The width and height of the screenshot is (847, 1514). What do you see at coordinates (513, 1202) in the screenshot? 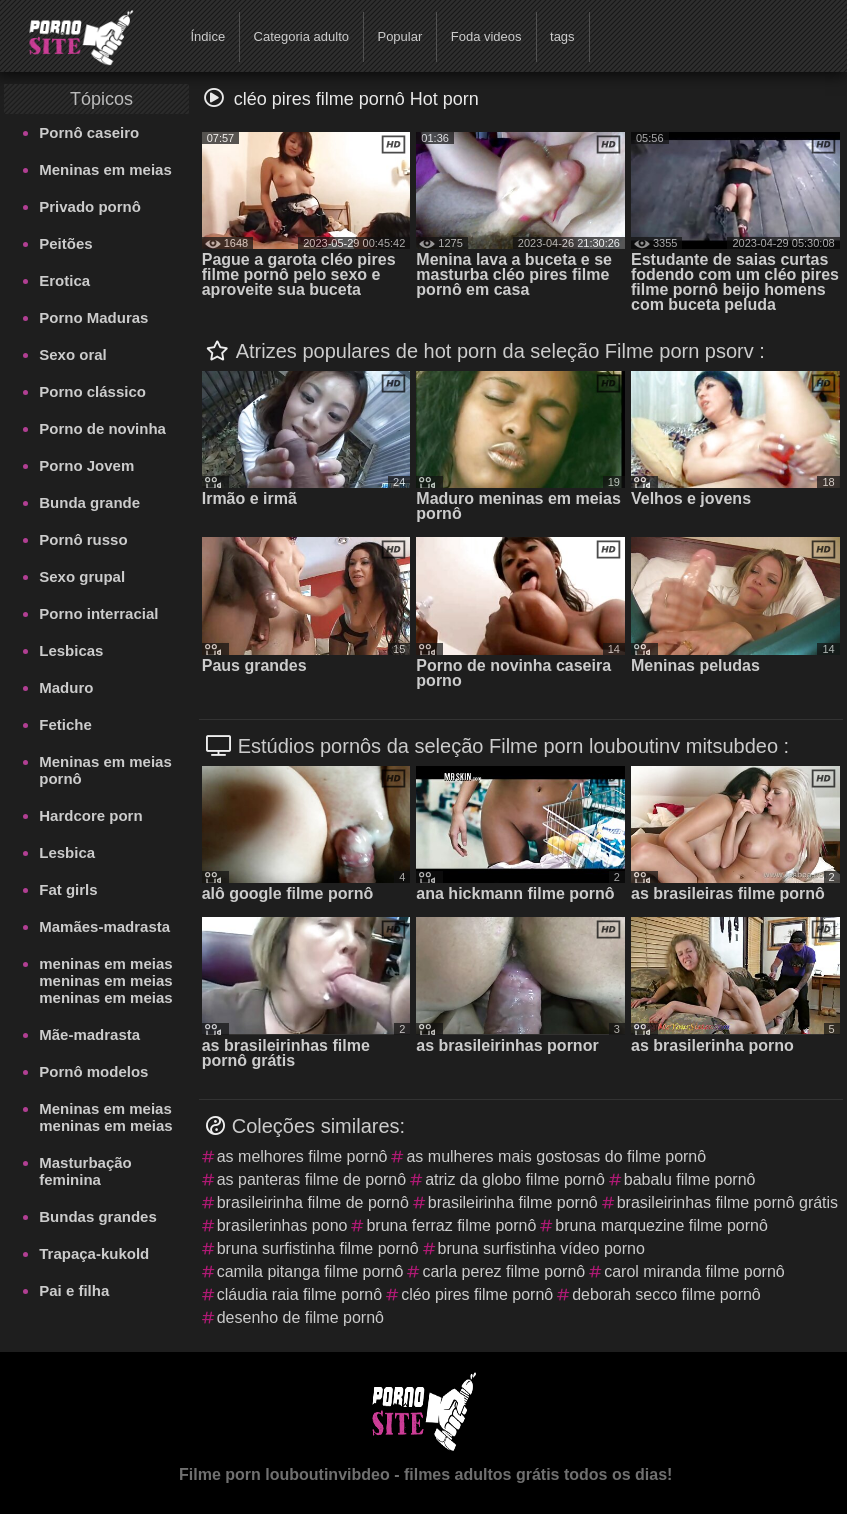
I see `brasileirinha filme pornô` at bounding box center [513, 1202].